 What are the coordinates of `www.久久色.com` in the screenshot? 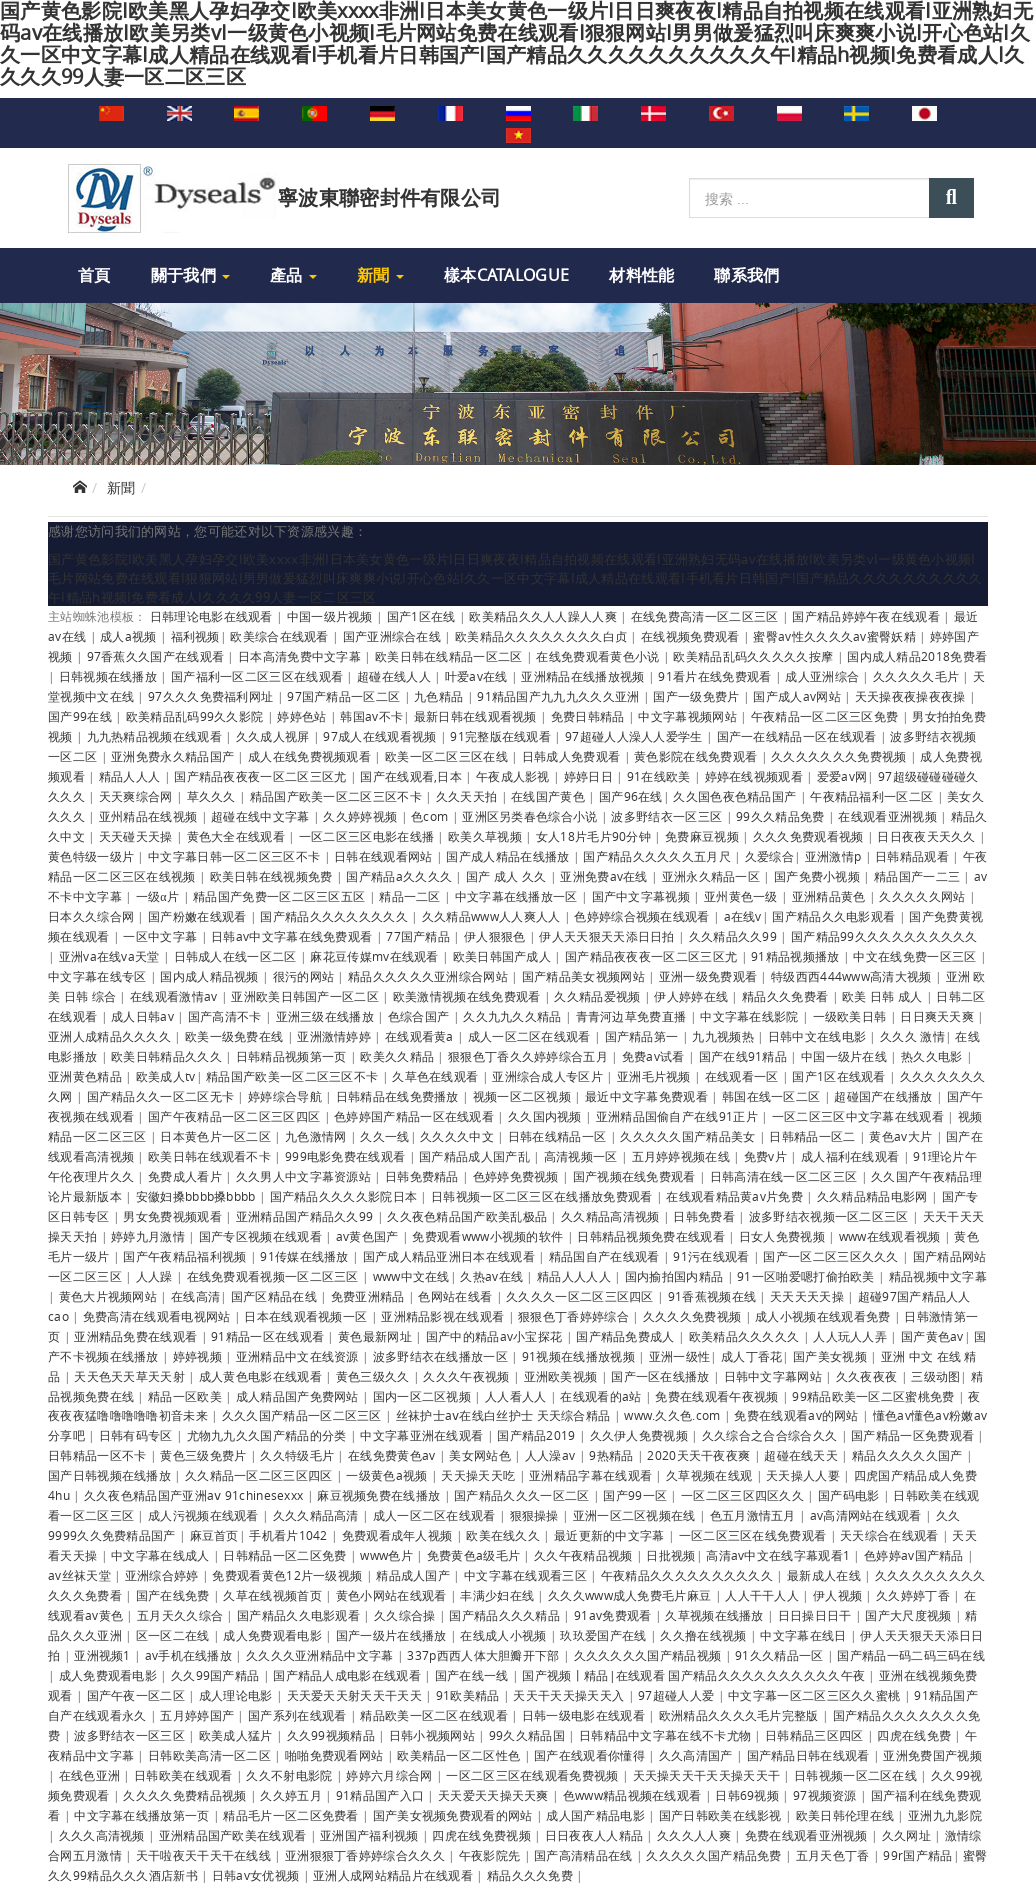 It's located at (674, 1415).